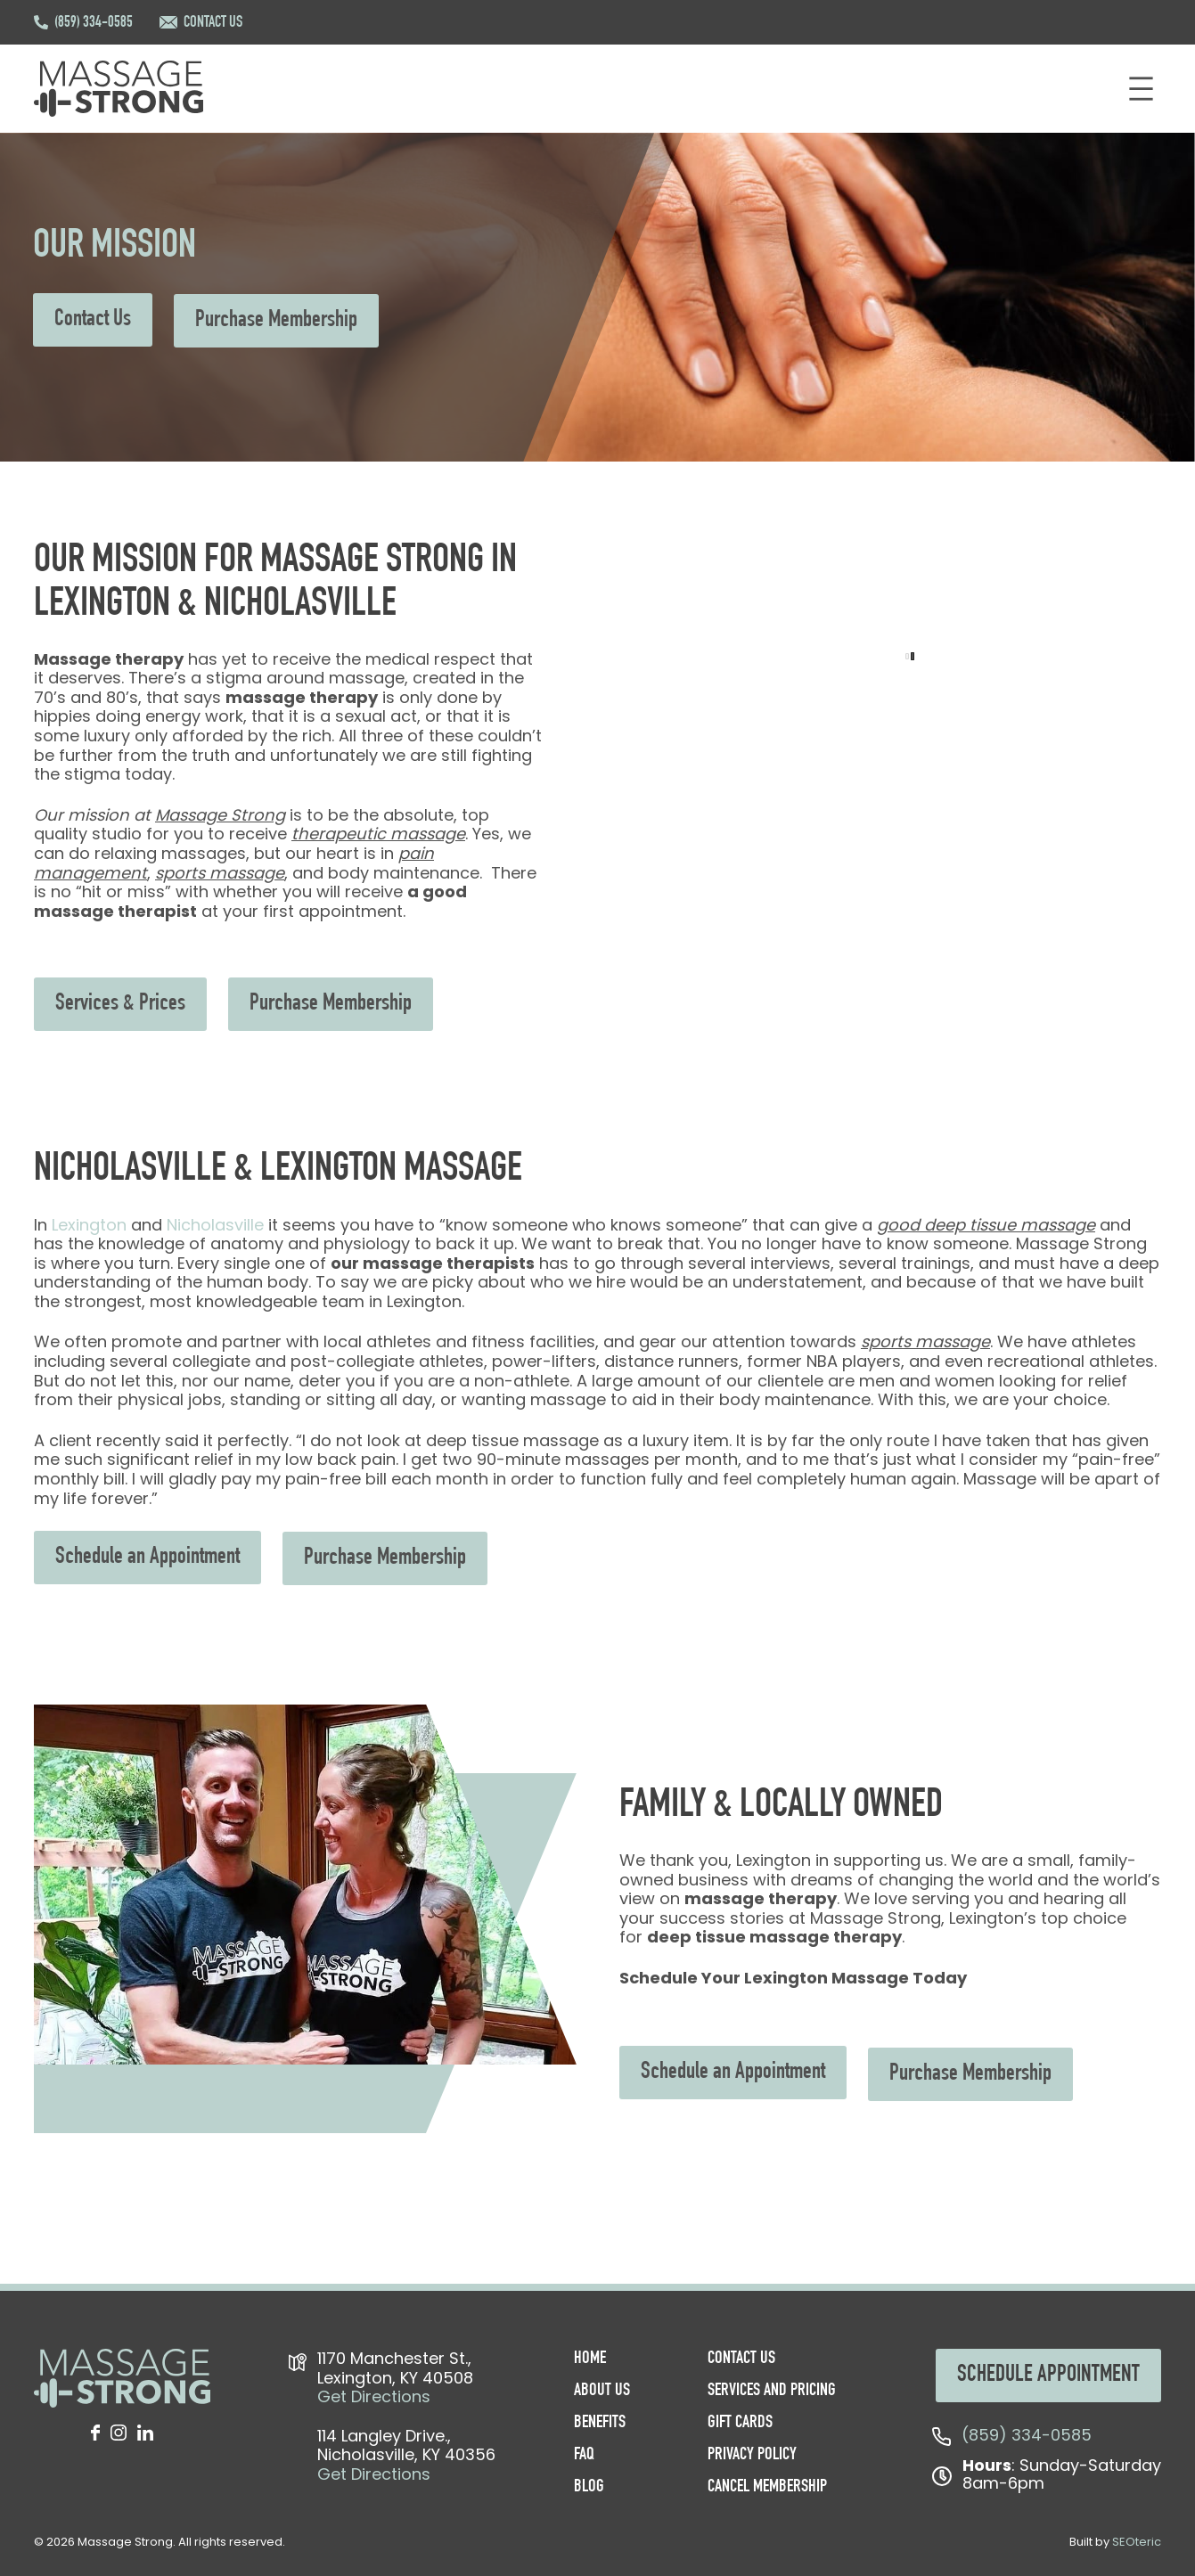  What do you see at coordinates (215, 1225) in the screenshot?
I see `Nicholasville` at bounding box center [215, 1225].